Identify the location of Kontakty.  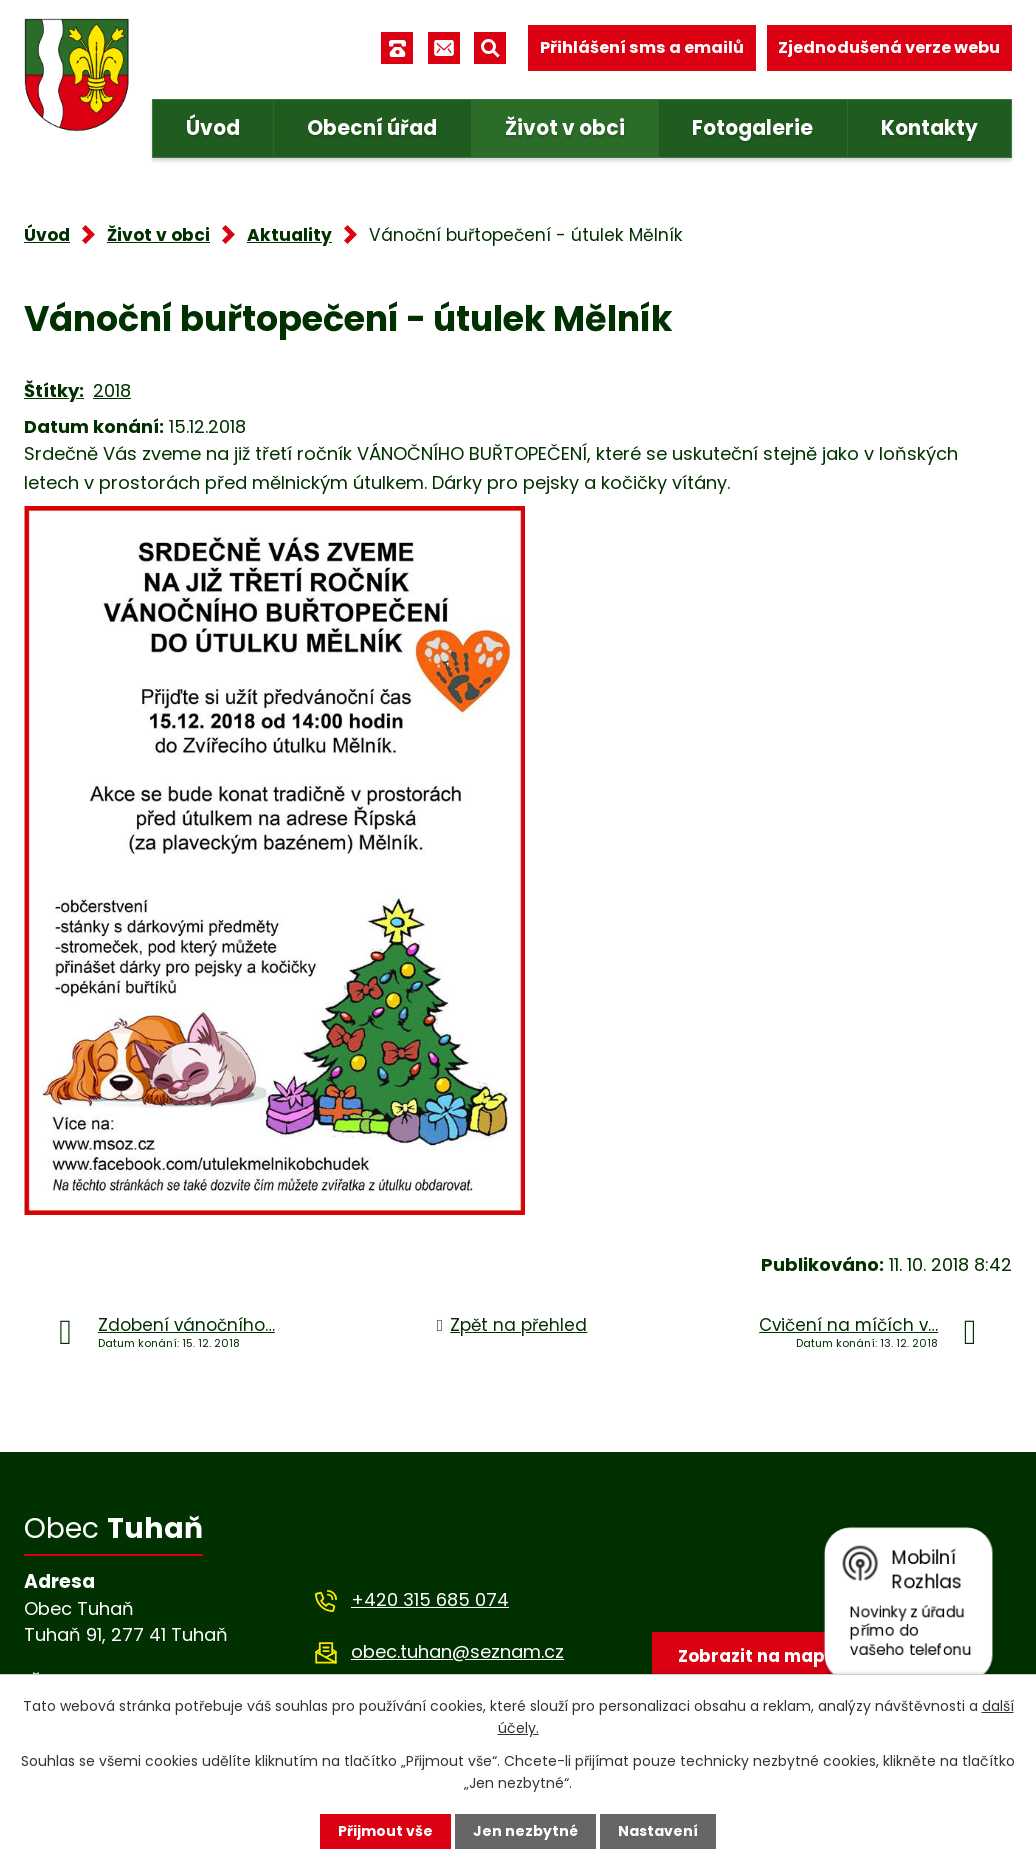
(929, 128).